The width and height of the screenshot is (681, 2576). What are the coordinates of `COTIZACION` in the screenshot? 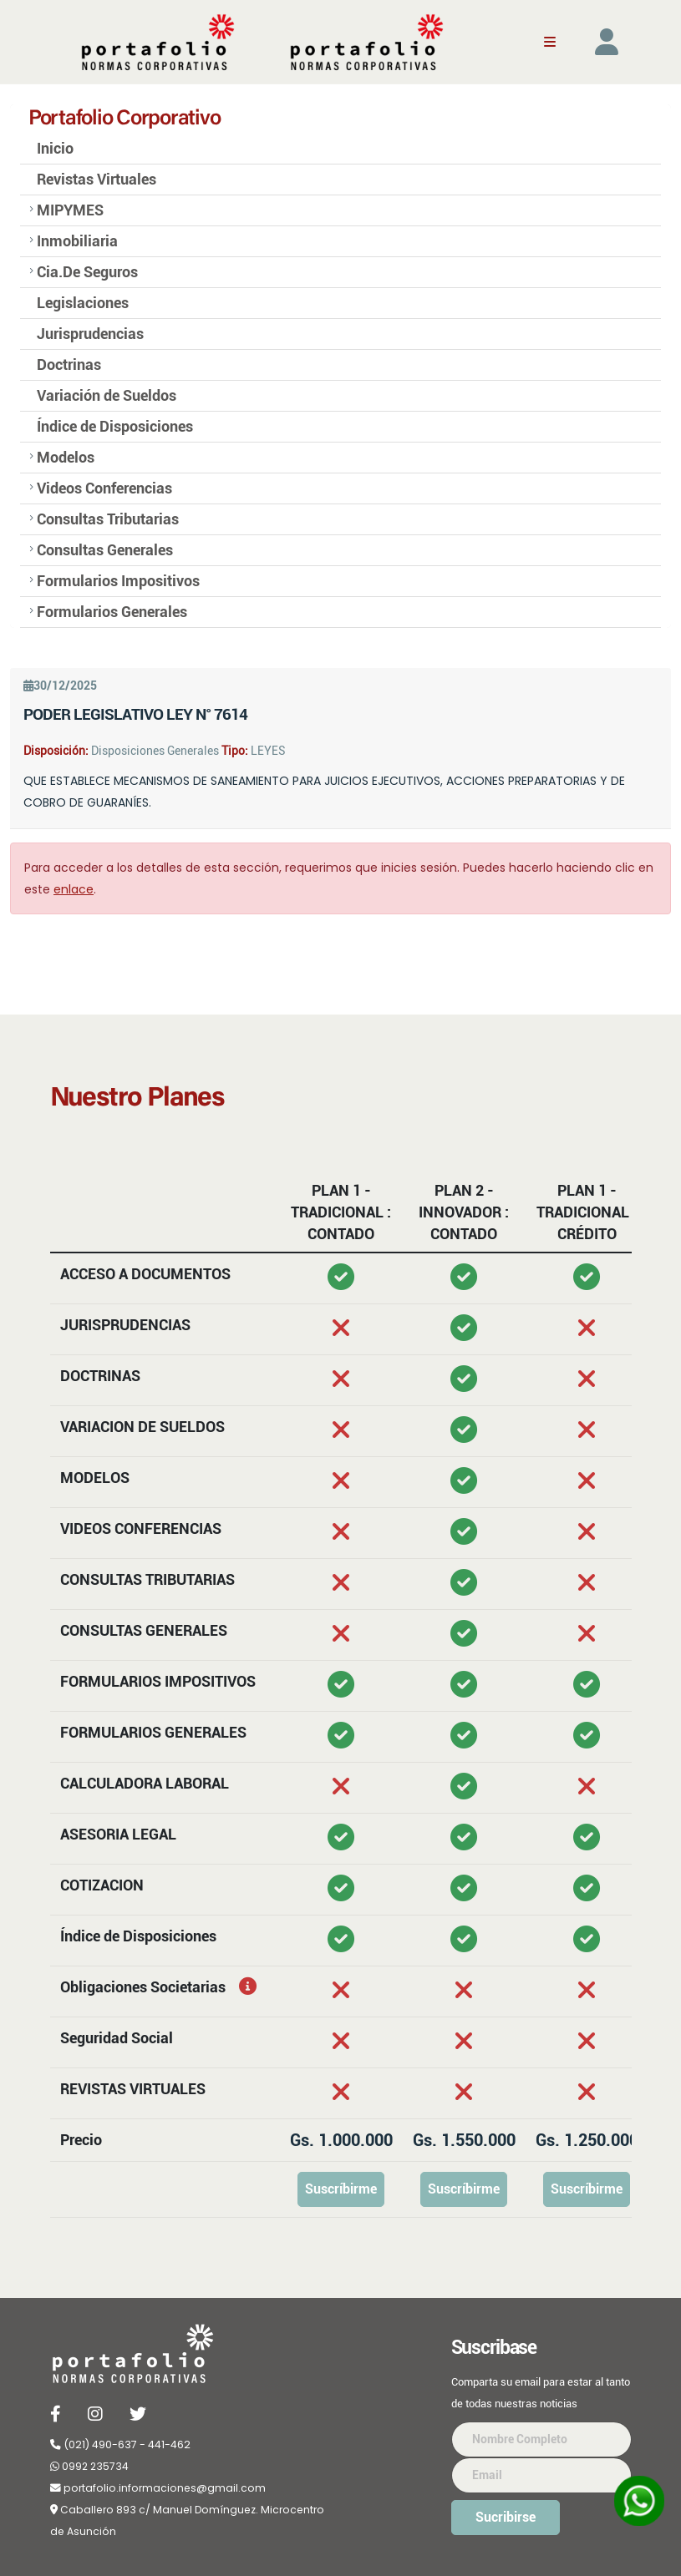 It's located at (102, 1885).